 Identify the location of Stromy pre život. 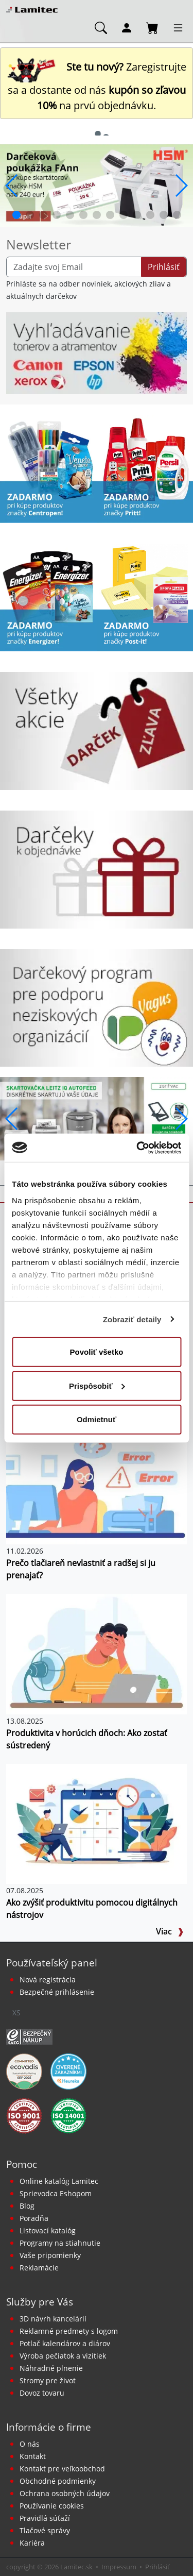
(48, 2380).